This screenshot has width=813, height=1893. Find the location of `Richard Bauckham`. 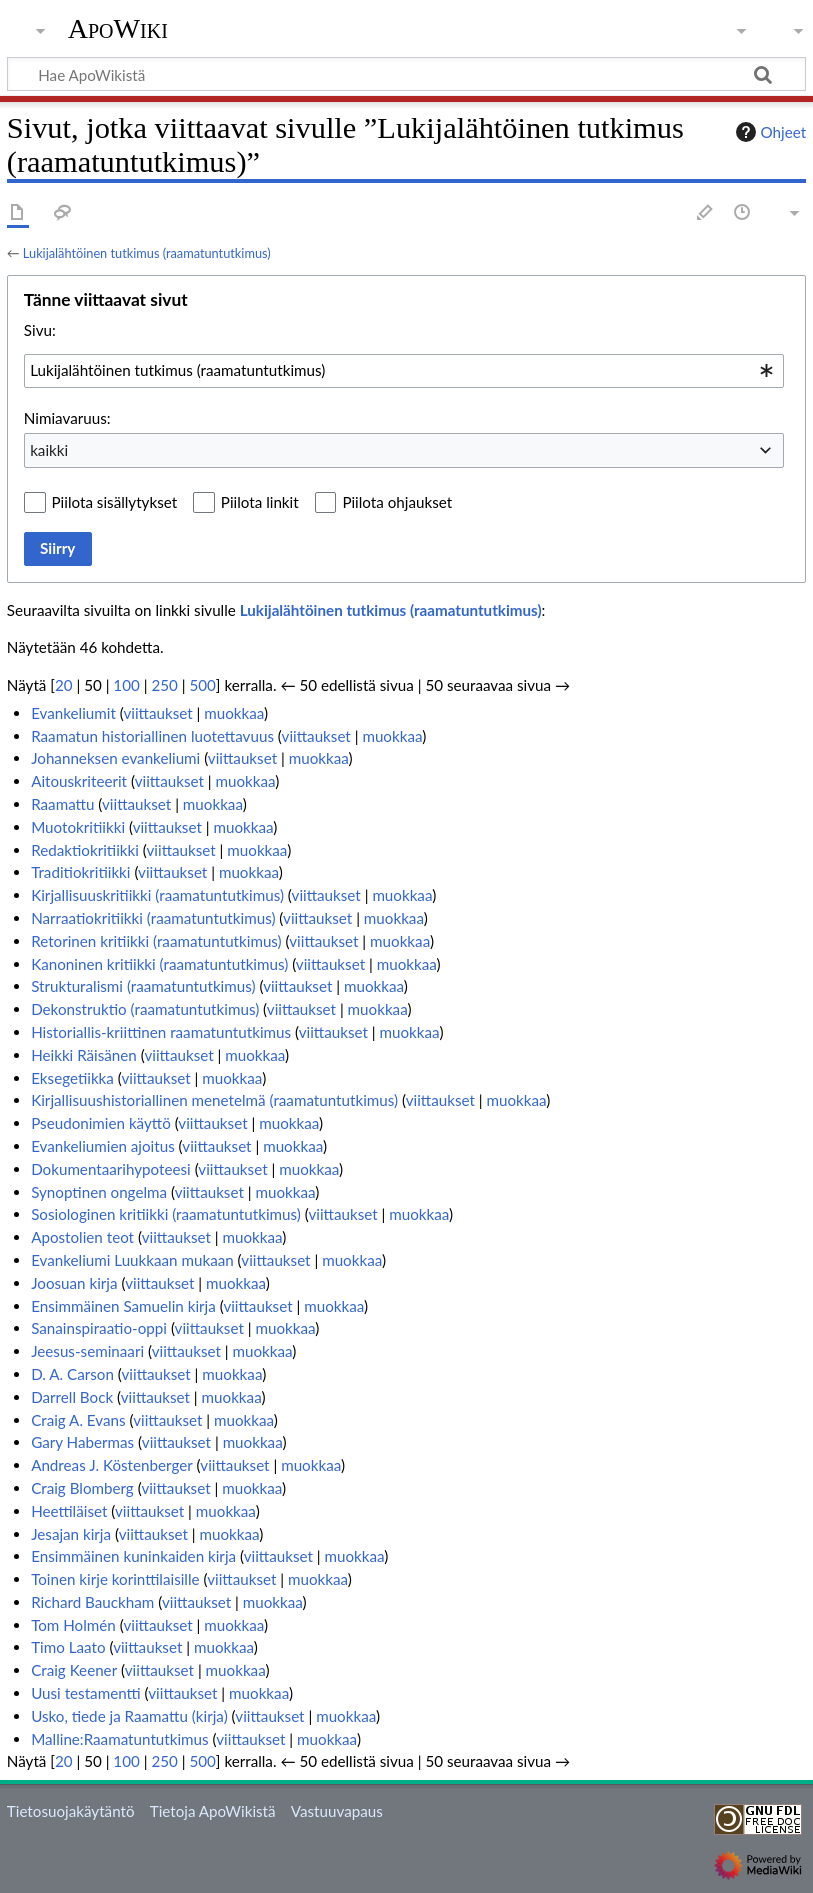

Richard Bauckham is located at coordinates (92, 1602).